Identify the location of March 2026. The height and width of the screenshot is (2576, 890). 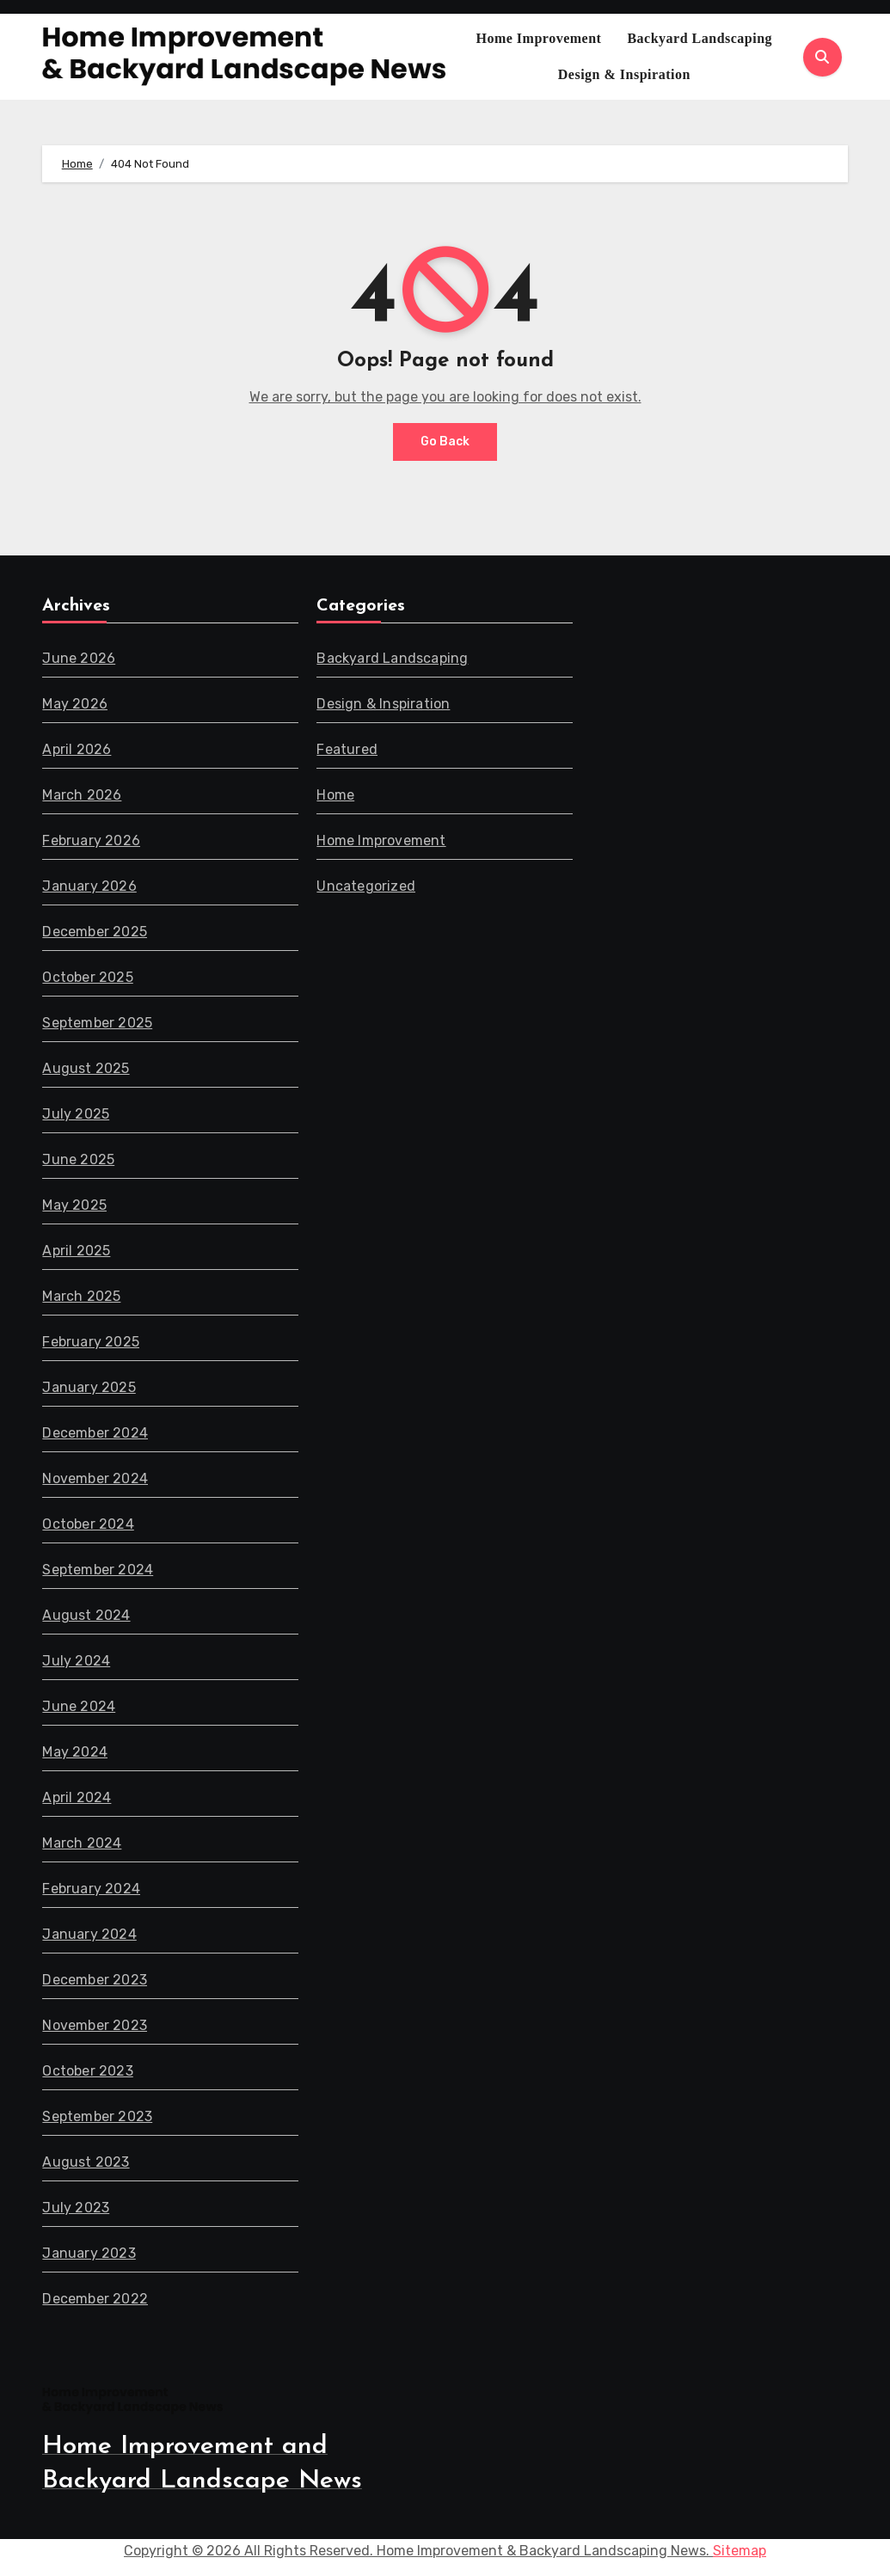
(81, 795).